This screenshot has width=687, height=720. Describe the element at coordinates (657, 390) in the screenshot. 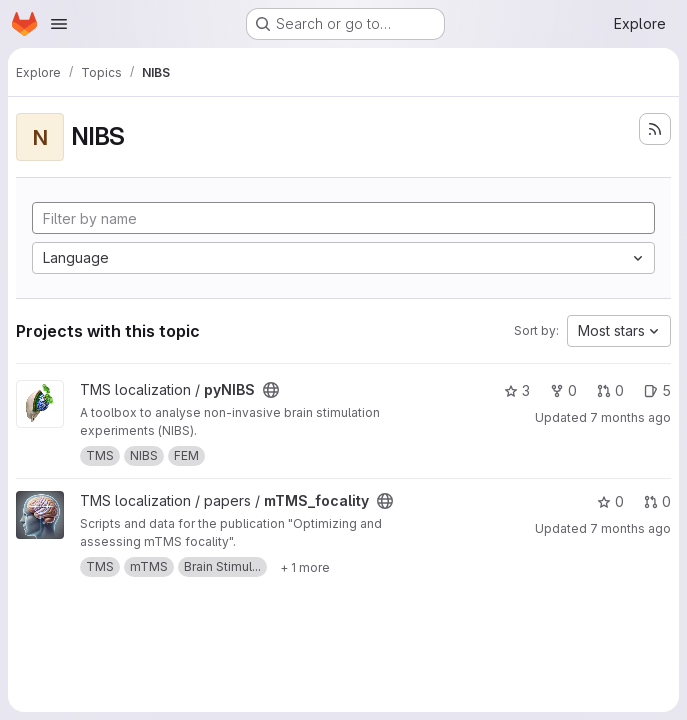

I see `5 [pyNIBS has 5 open issues]` at that location.